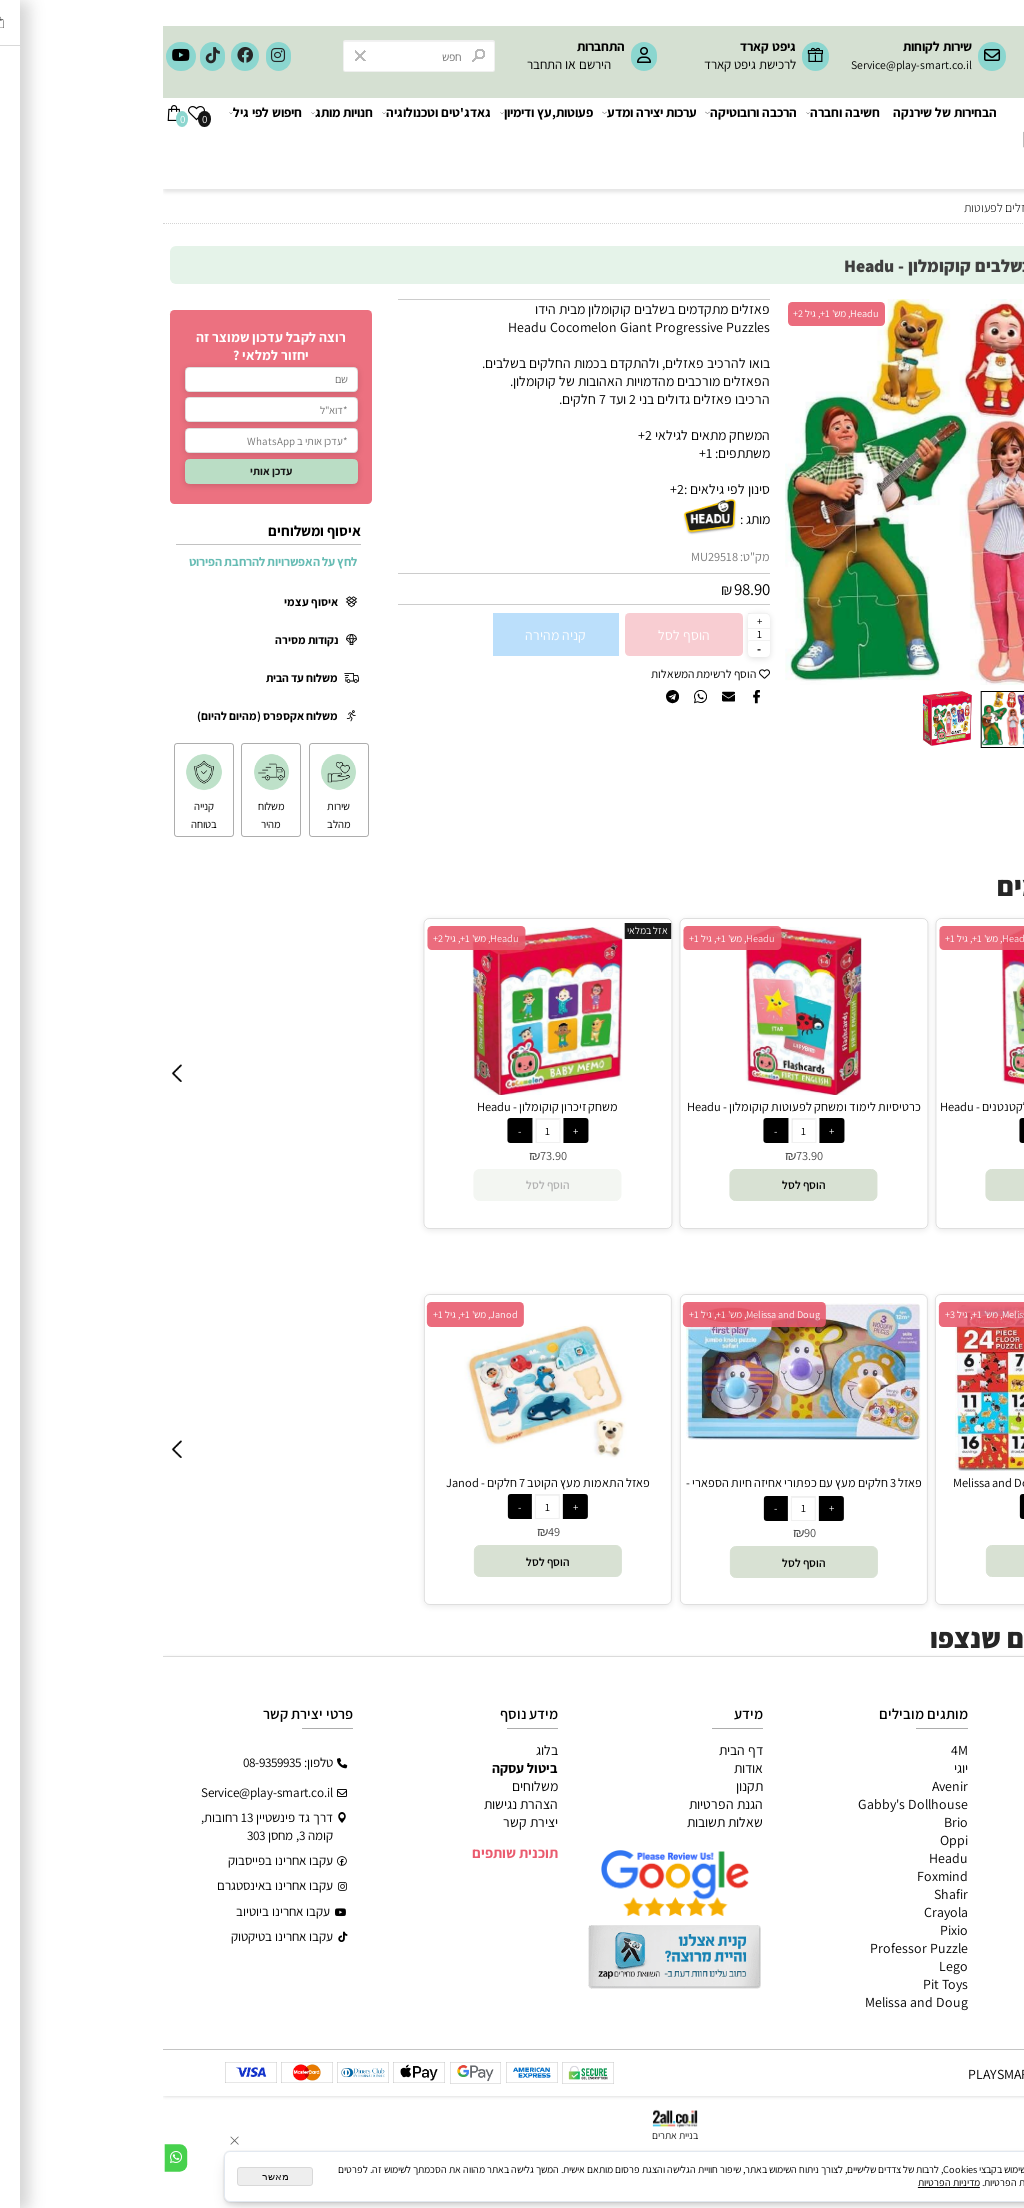 This screenshot has width=1024, height=2208. I want to click on חנויות מותגים, so click(975, 1858).